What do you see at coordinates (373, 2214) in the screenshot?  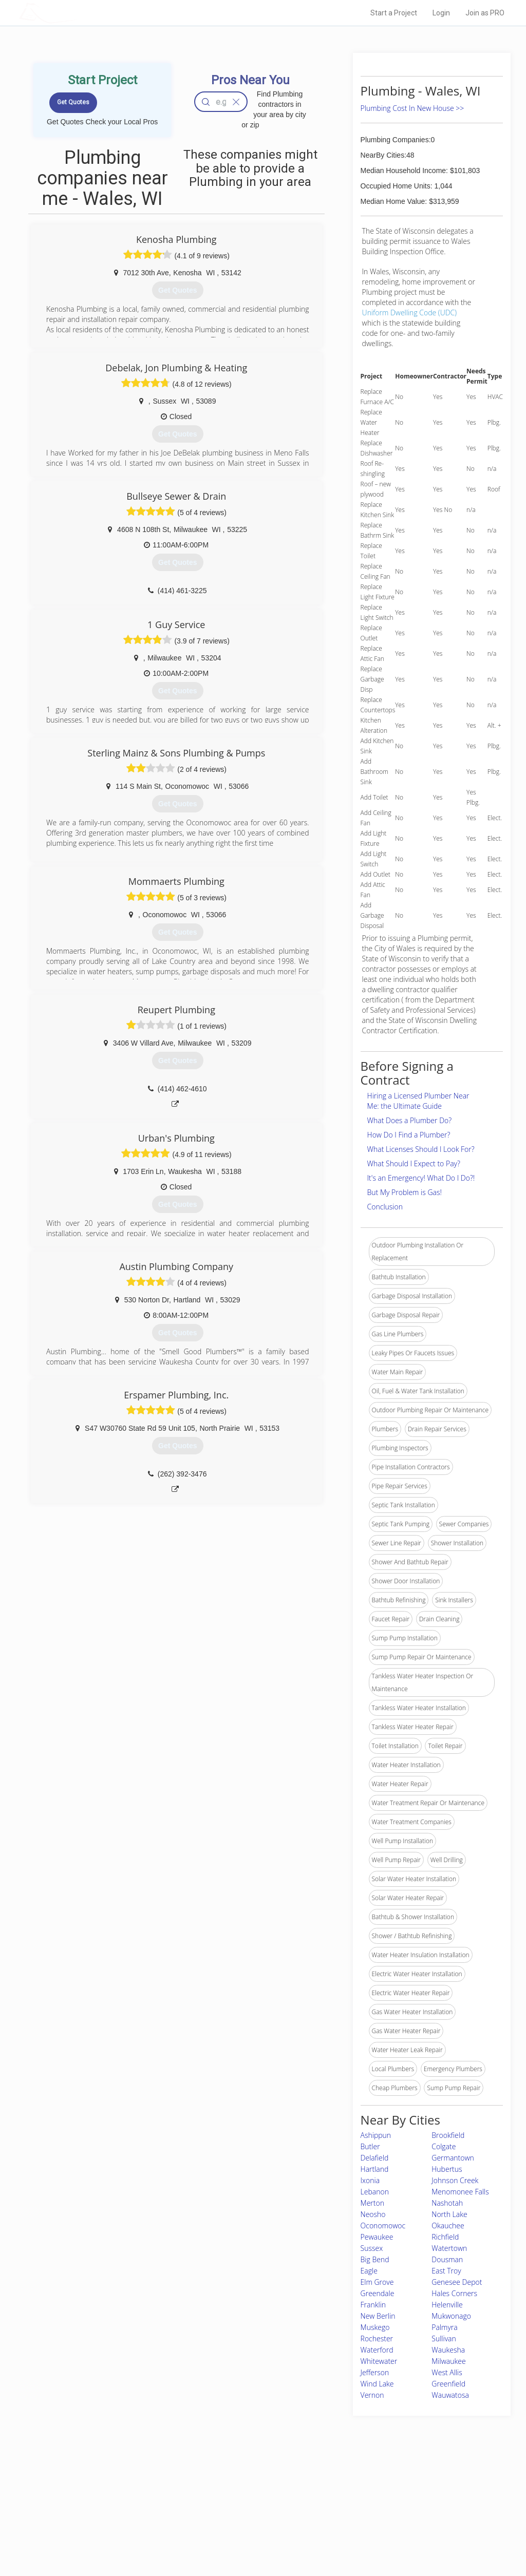 I see `Neosho` at bounding box center [373, 2214].